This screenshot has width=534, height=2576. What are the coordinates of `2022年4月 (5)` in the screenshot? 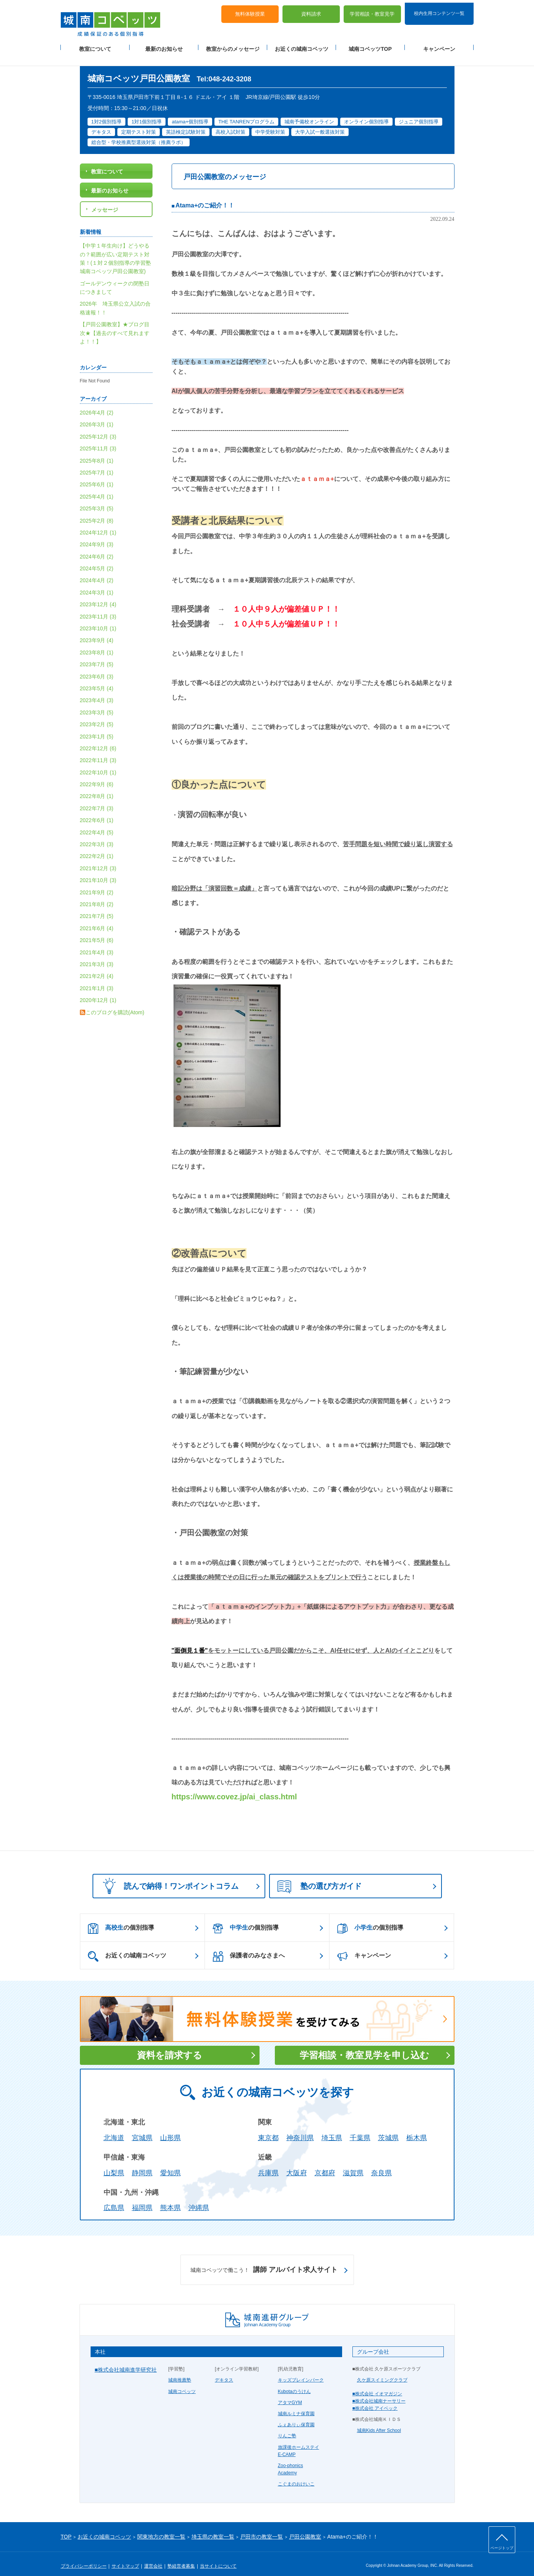 It's located at (97, 824).